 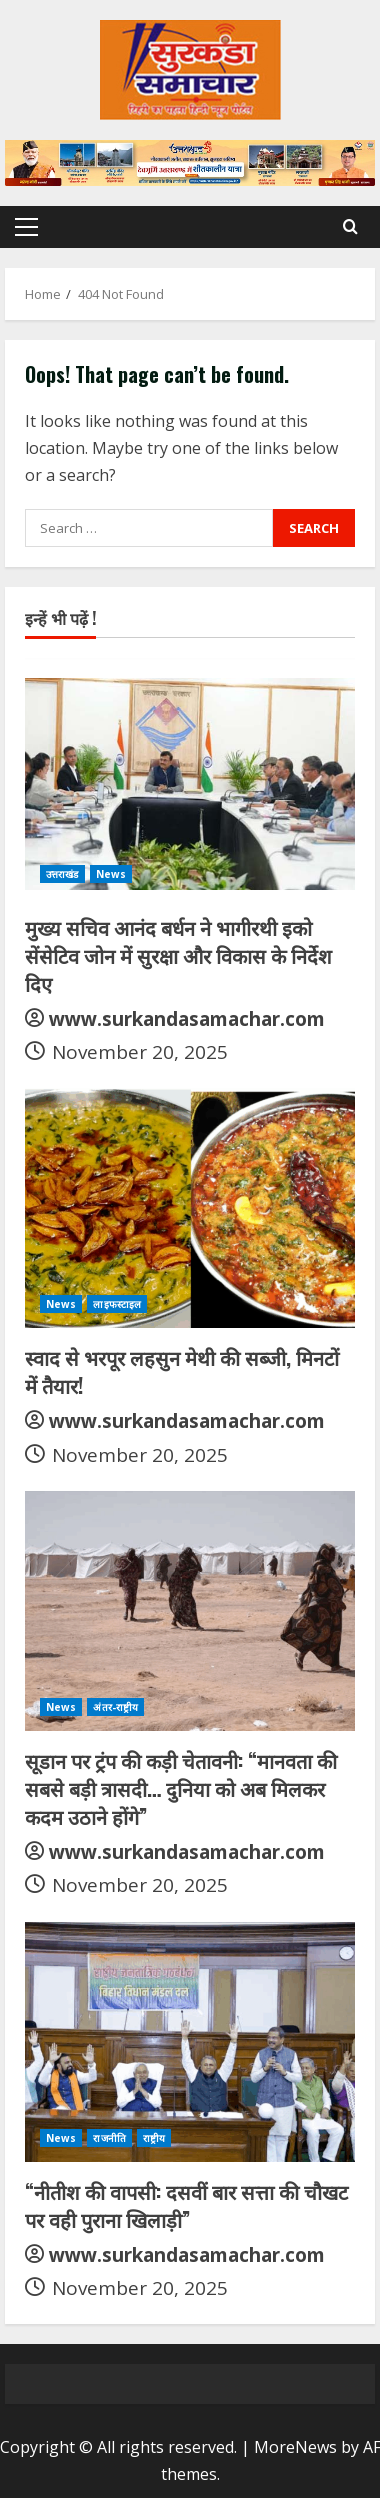 What do you see at coordinates (115, 1707) in the screenshot?
I see `अंतर-राष्ट्रीय` at bounding box center [115, 1707].